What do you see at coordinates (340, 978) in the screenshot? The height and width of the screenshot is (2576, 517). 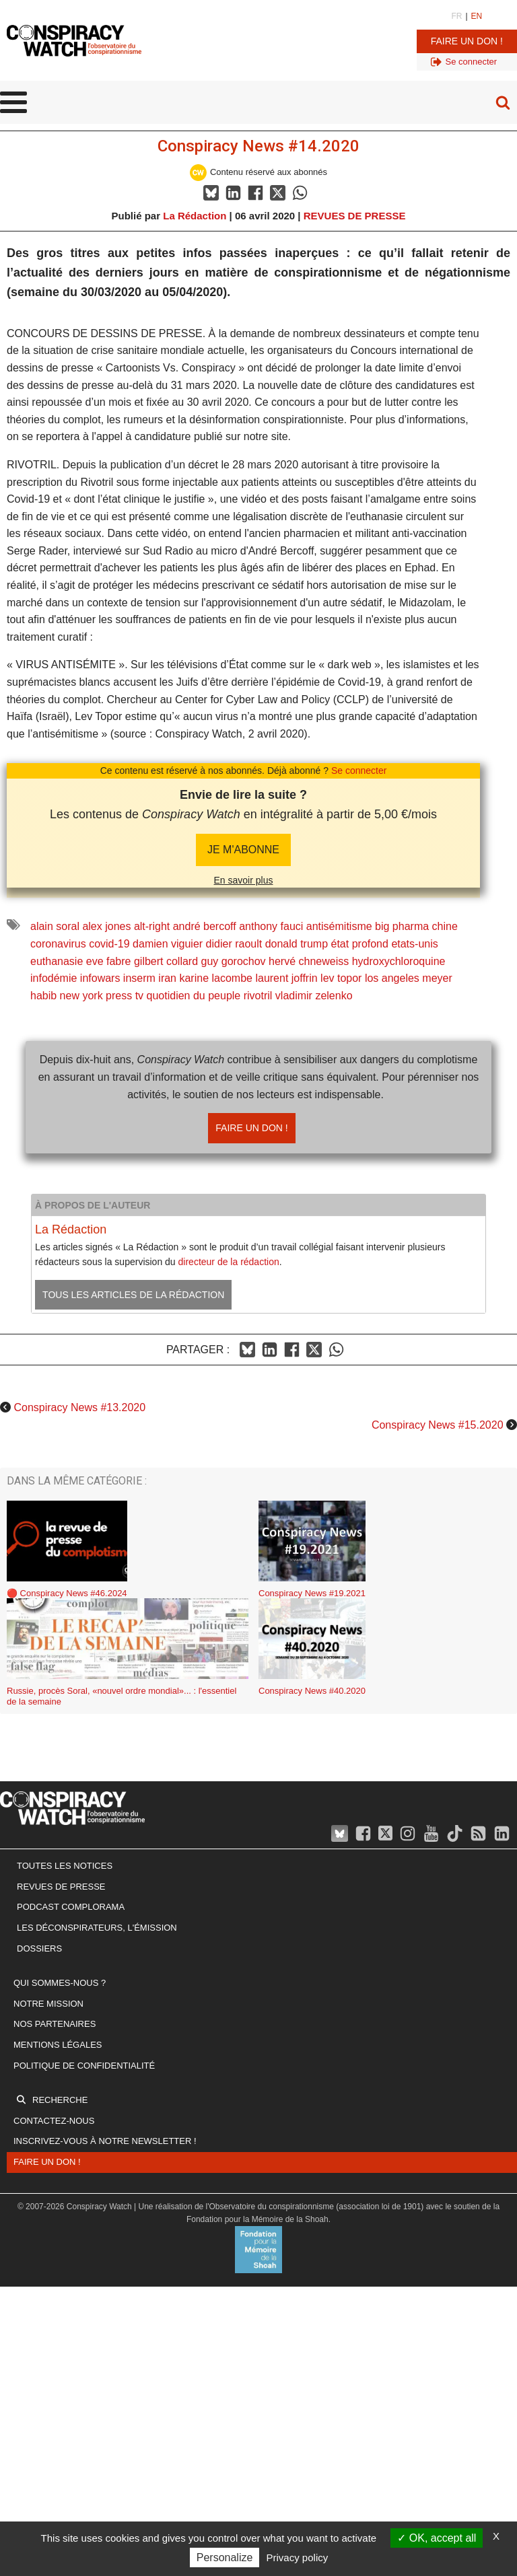 I see `lev topor` at bounding box center [340, 978].